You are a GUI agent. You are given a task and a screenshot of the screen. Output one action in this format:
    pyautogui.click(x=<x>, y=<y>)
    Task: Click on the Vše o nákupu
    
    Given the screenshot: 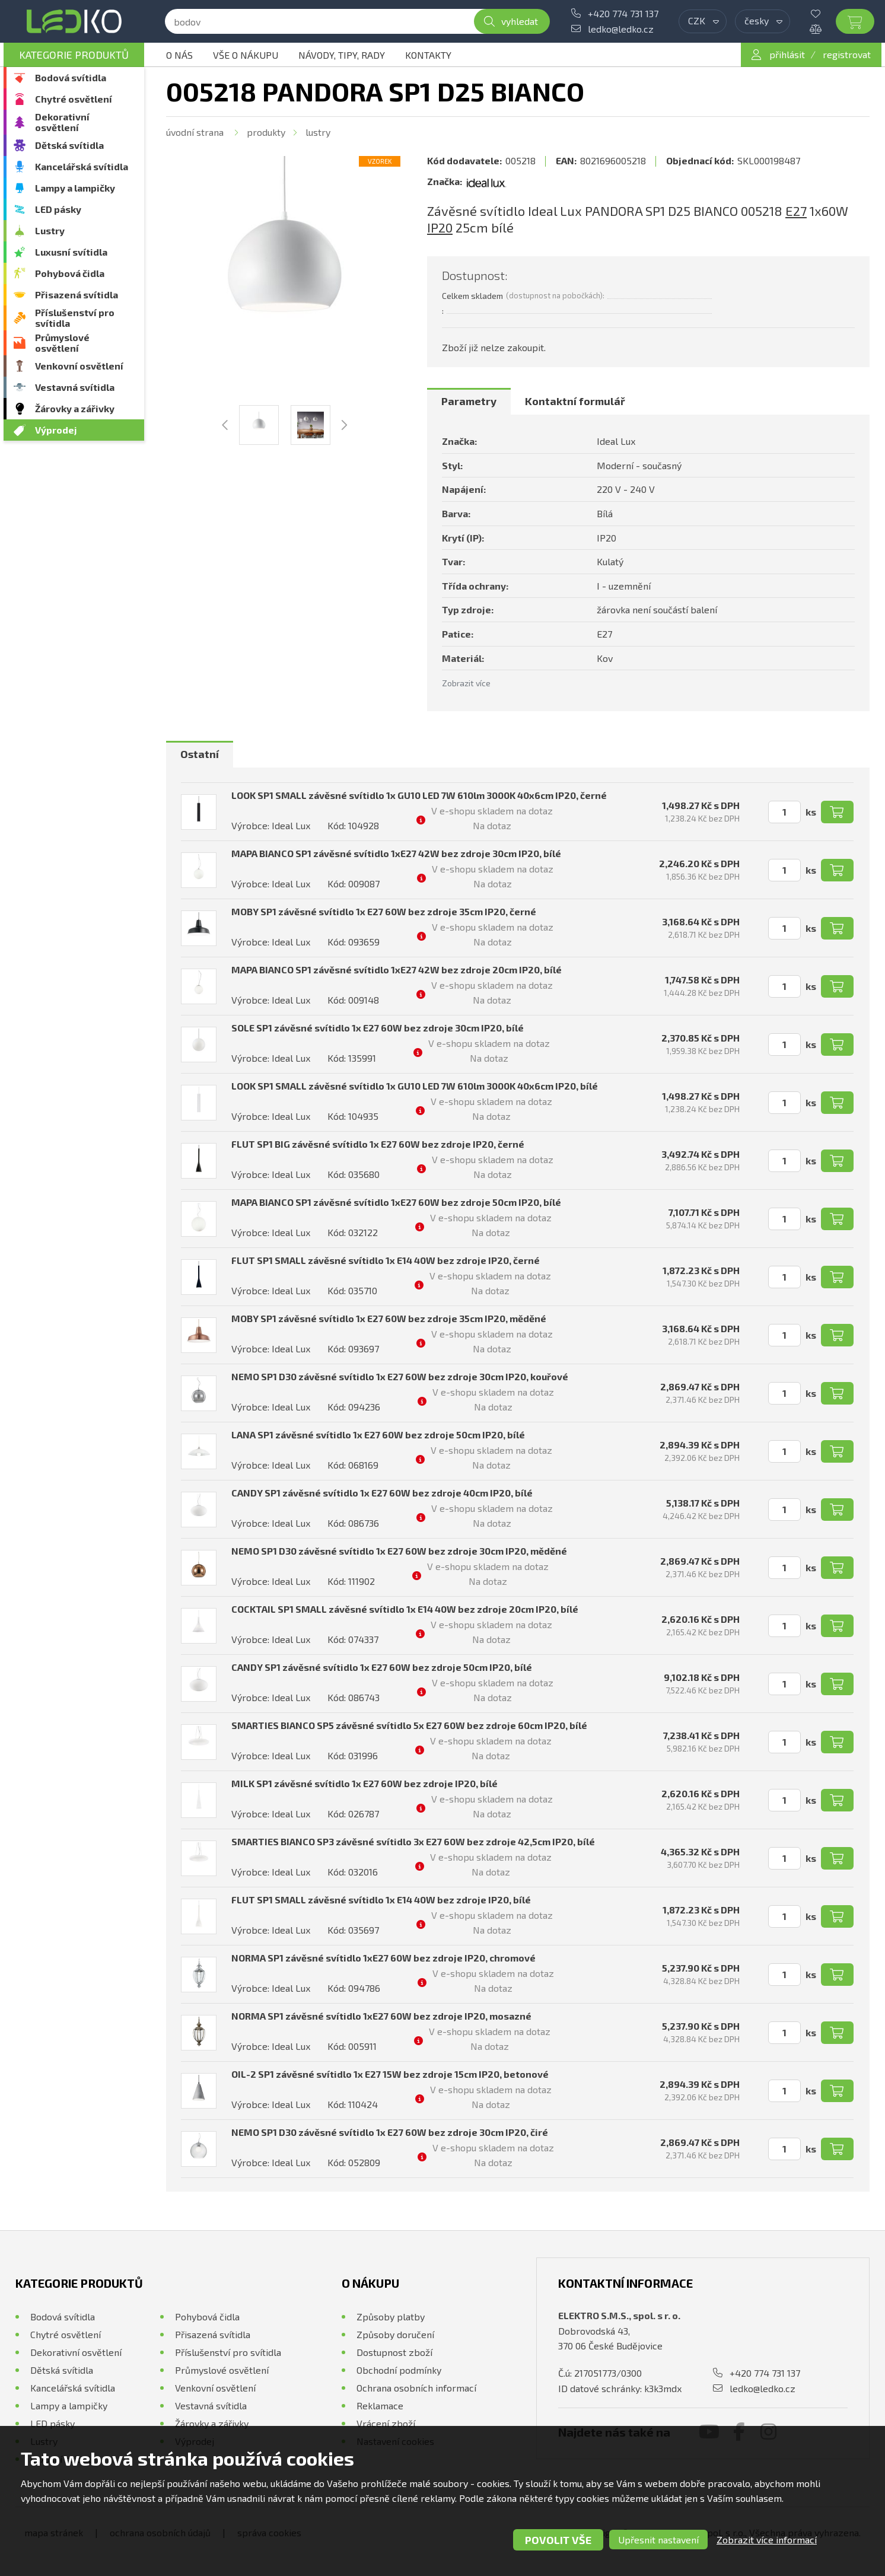 What is the action you would take?
    pyautogui.click(x=245, y=55)
    